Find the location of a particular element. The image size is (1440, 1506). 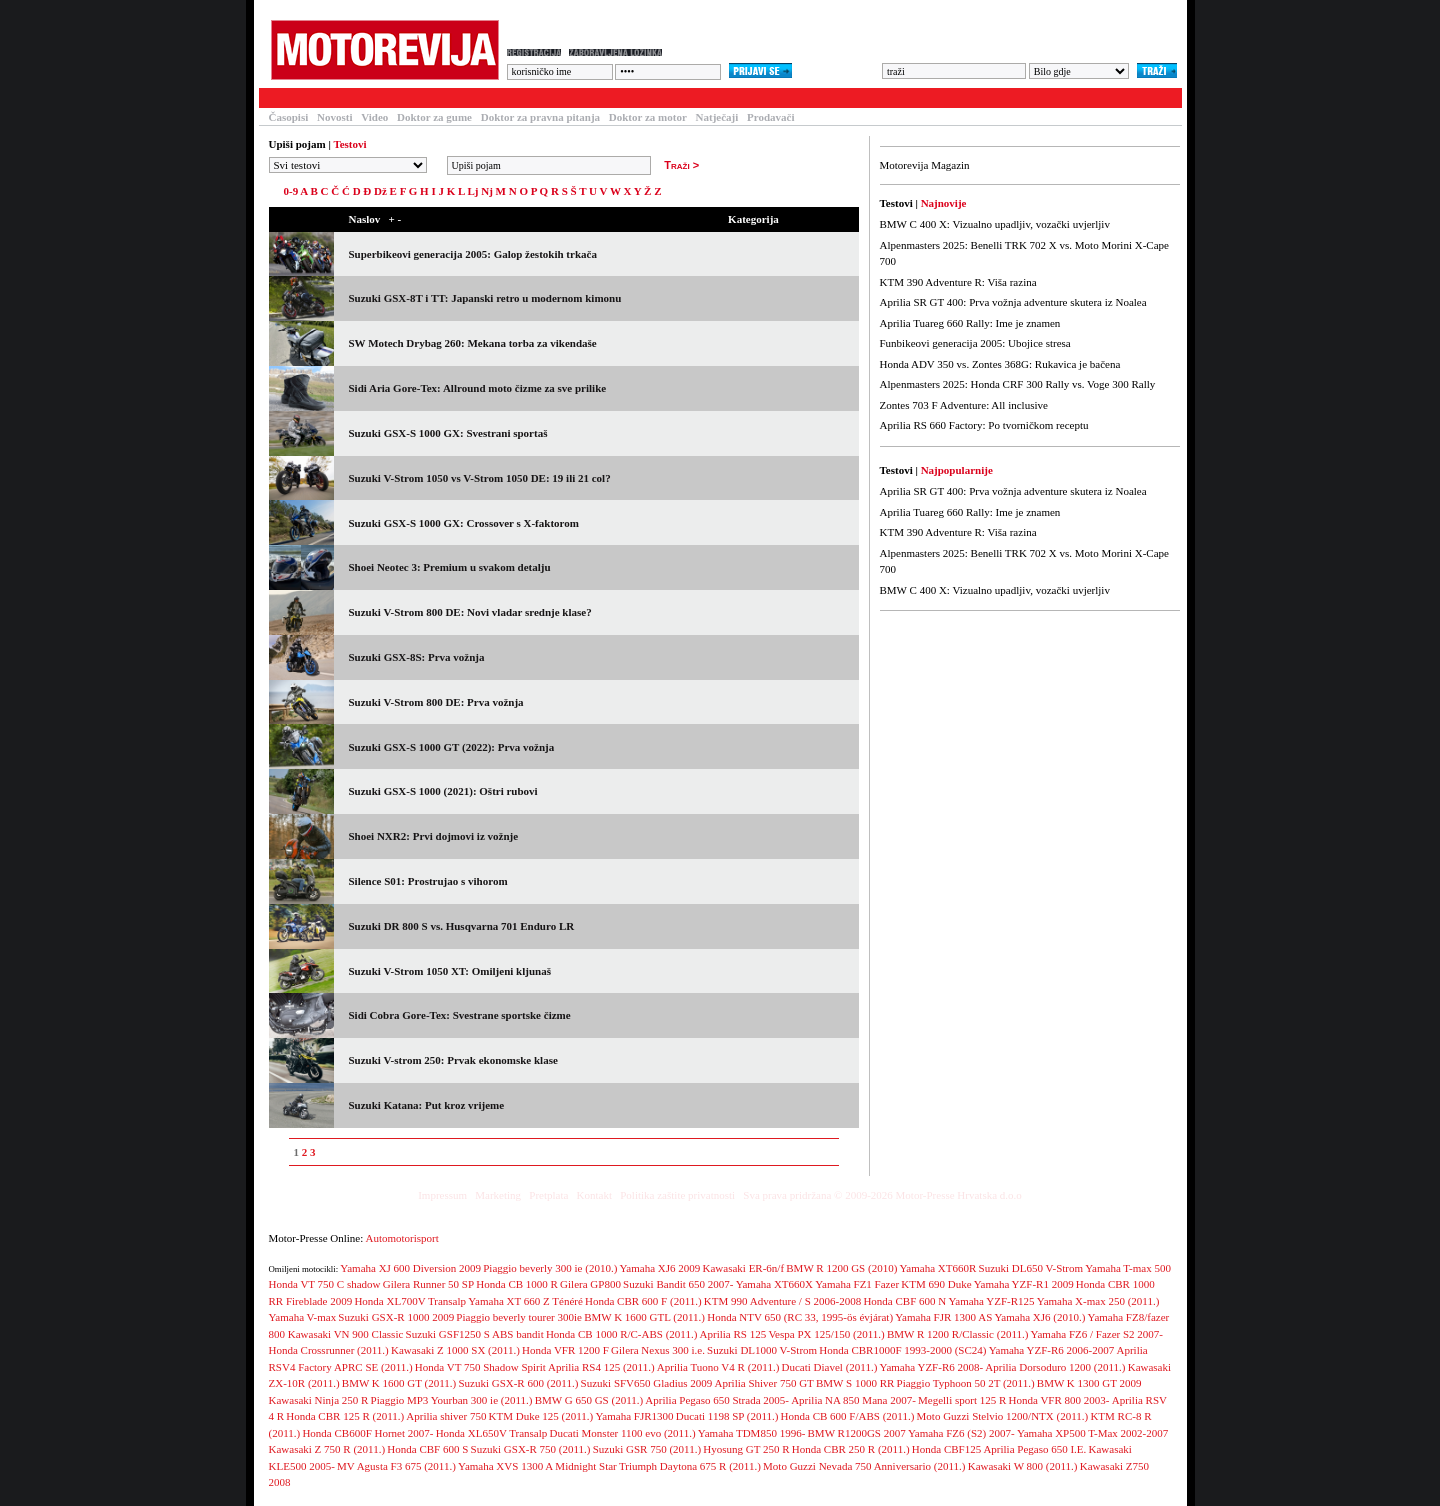

Kawasaki ER-6n/f is located at coordinates (744, 1268).